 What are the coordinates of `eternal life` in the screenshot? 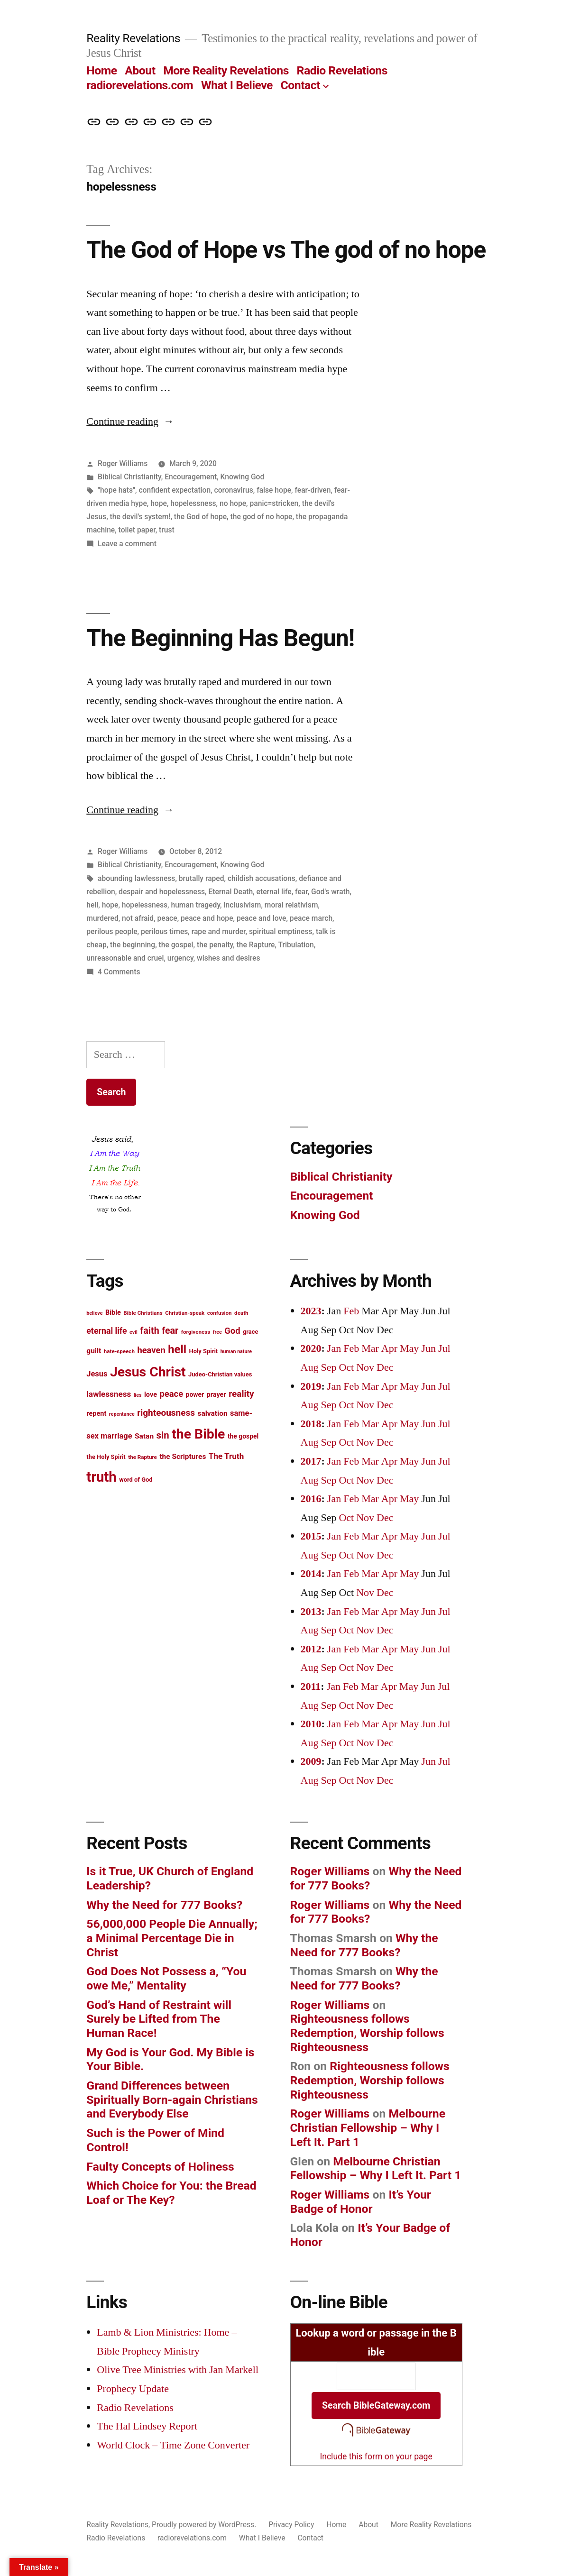 It's located at (274, 891).